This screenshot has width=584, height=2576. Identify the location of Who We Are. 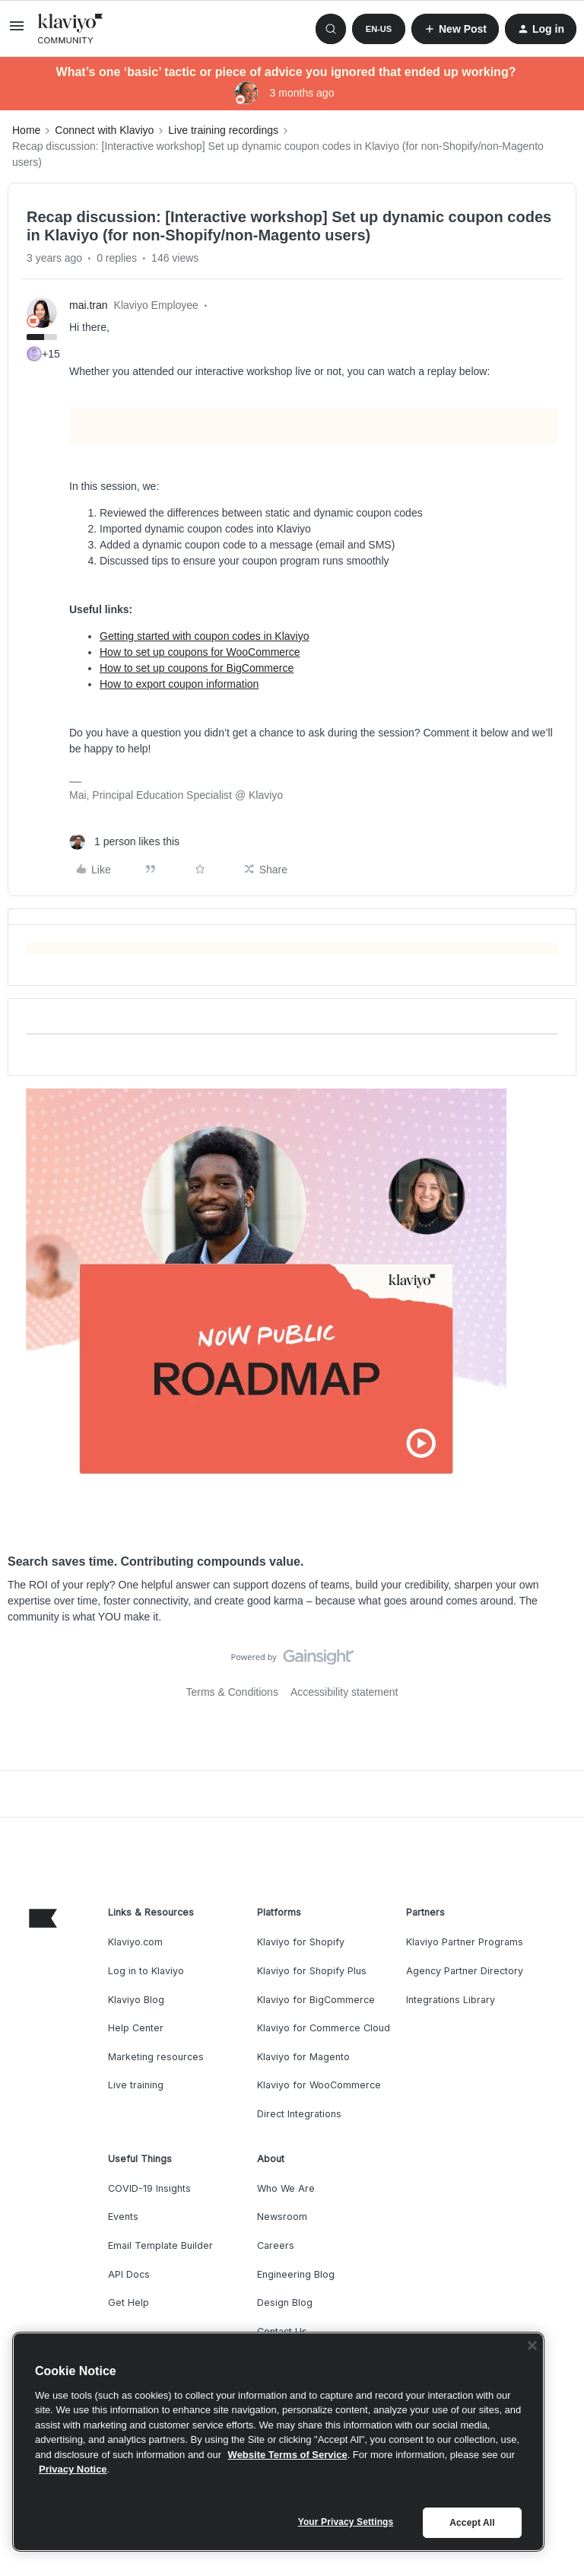
(286, 2188).